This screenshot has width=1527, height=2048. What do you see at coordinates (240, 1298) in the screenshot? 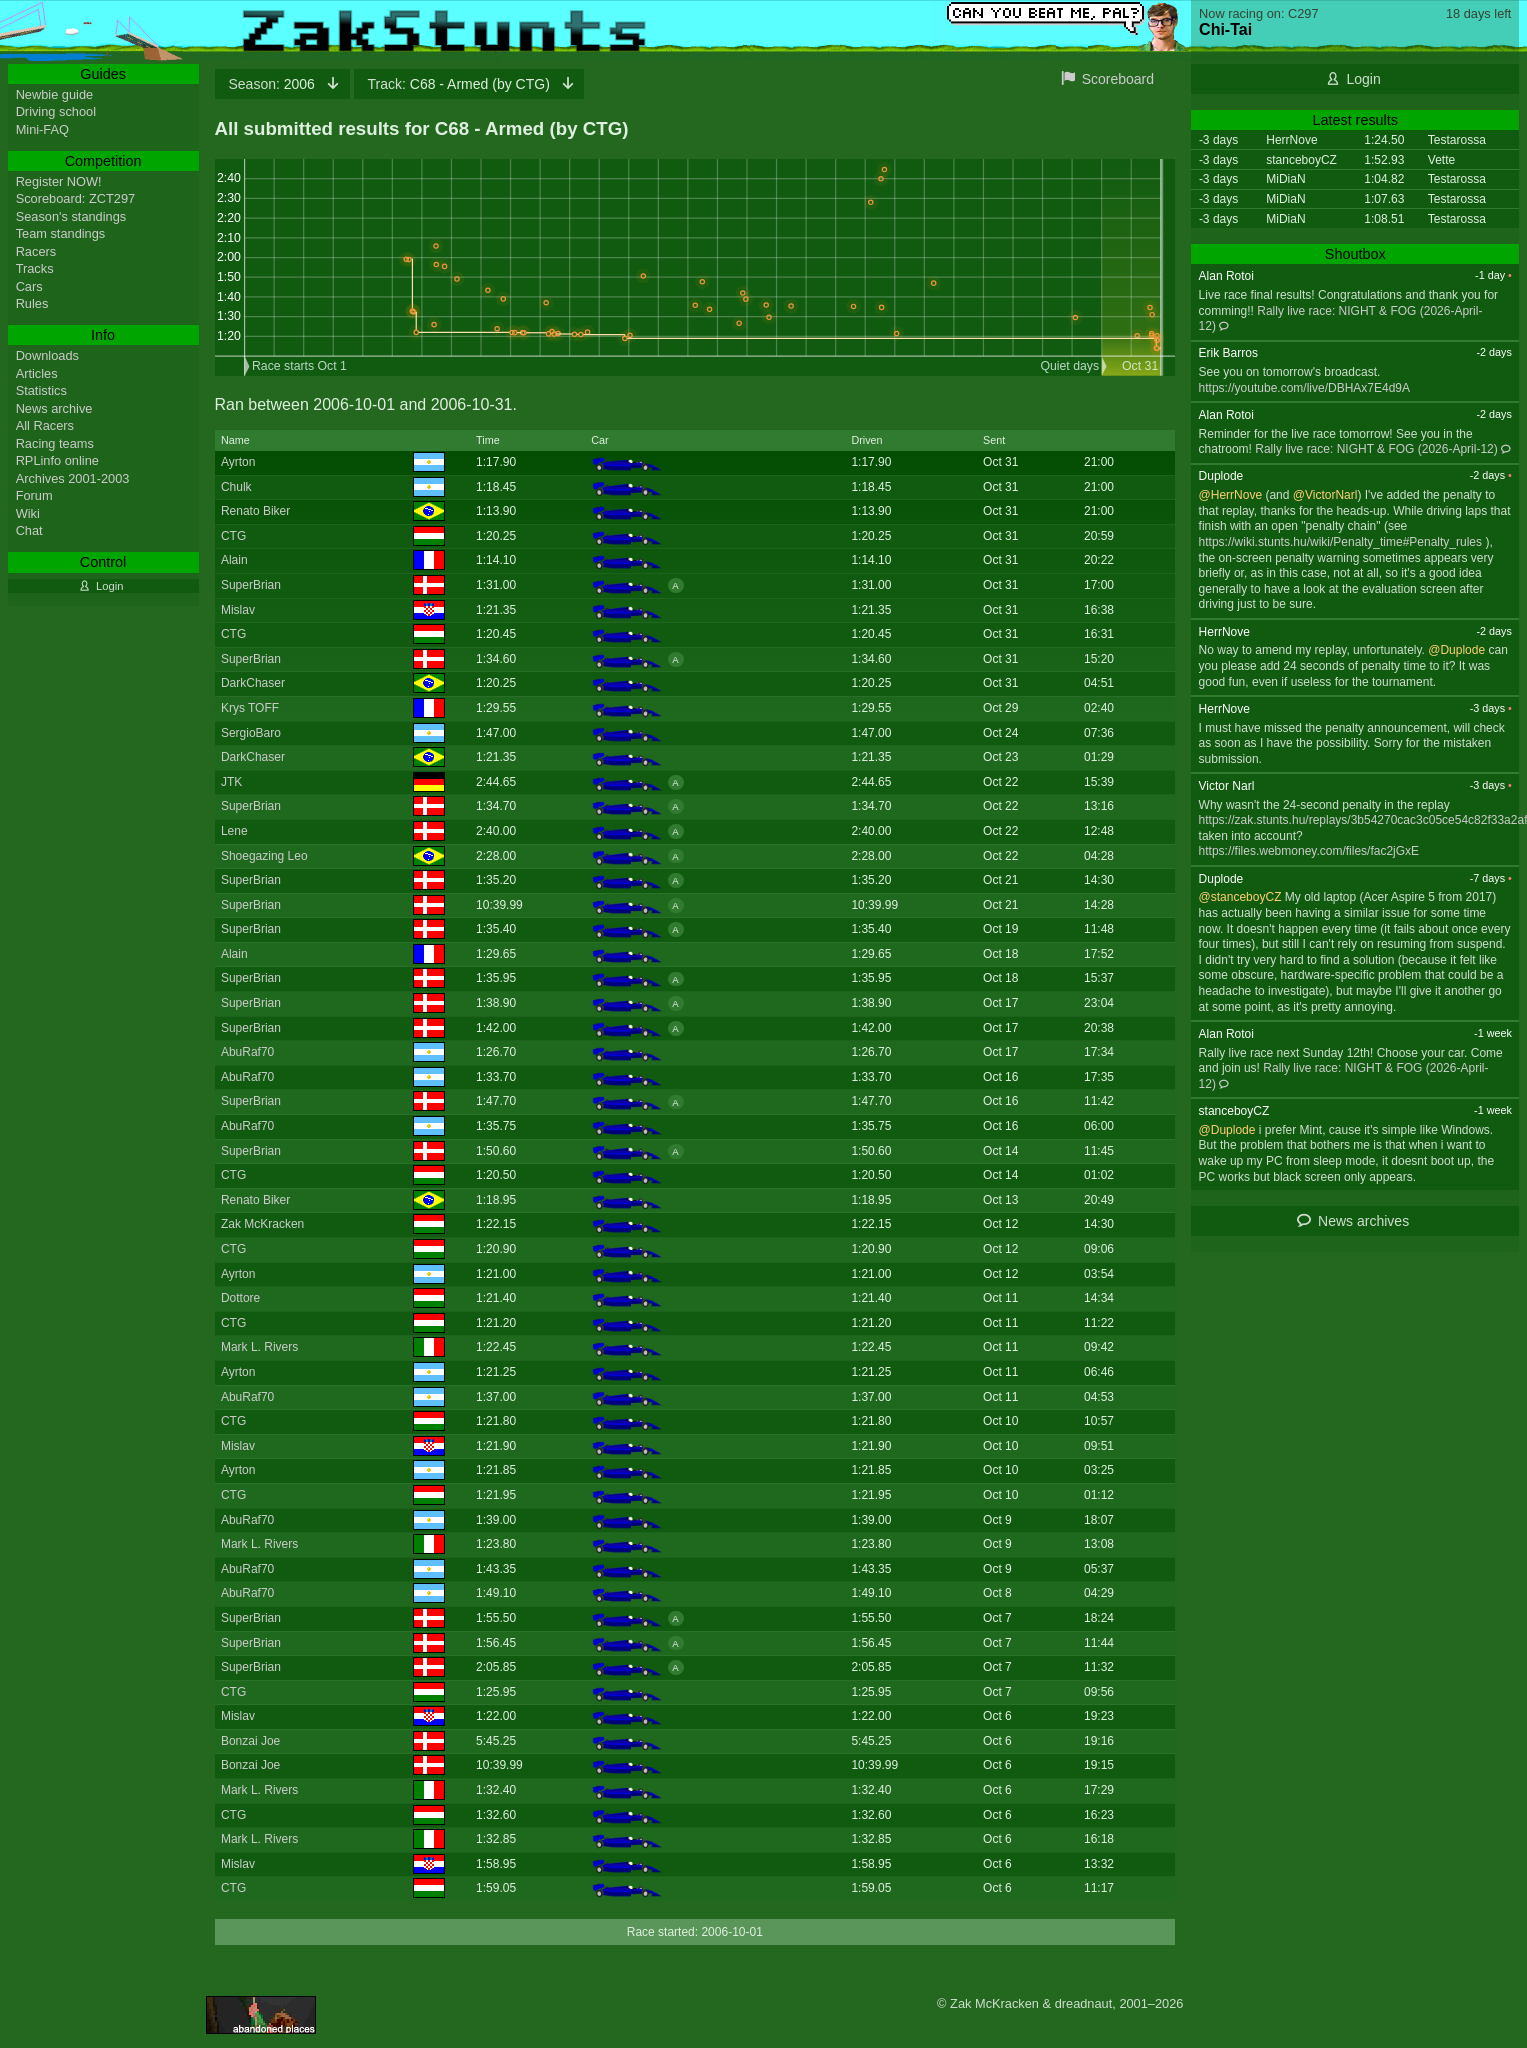
I see `Dottore` at bounding box center [240, 1298].